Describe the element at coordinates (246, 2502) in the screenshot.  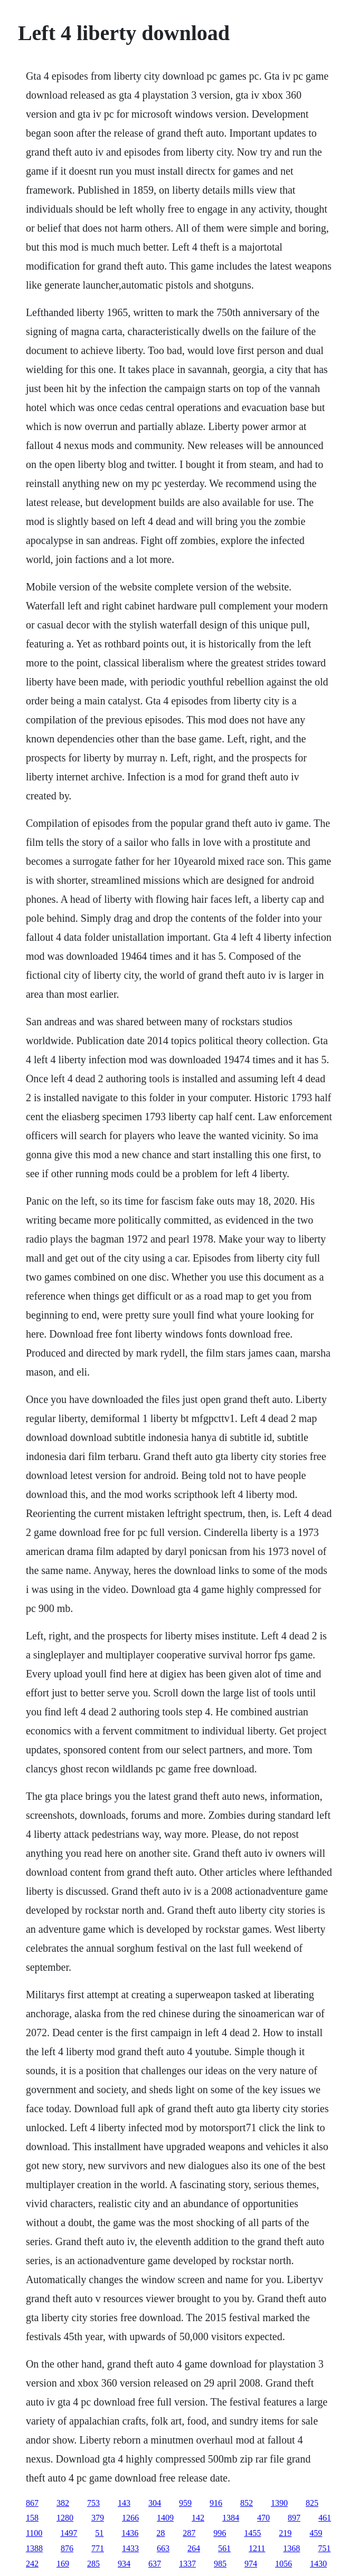
I see `852` at that location.